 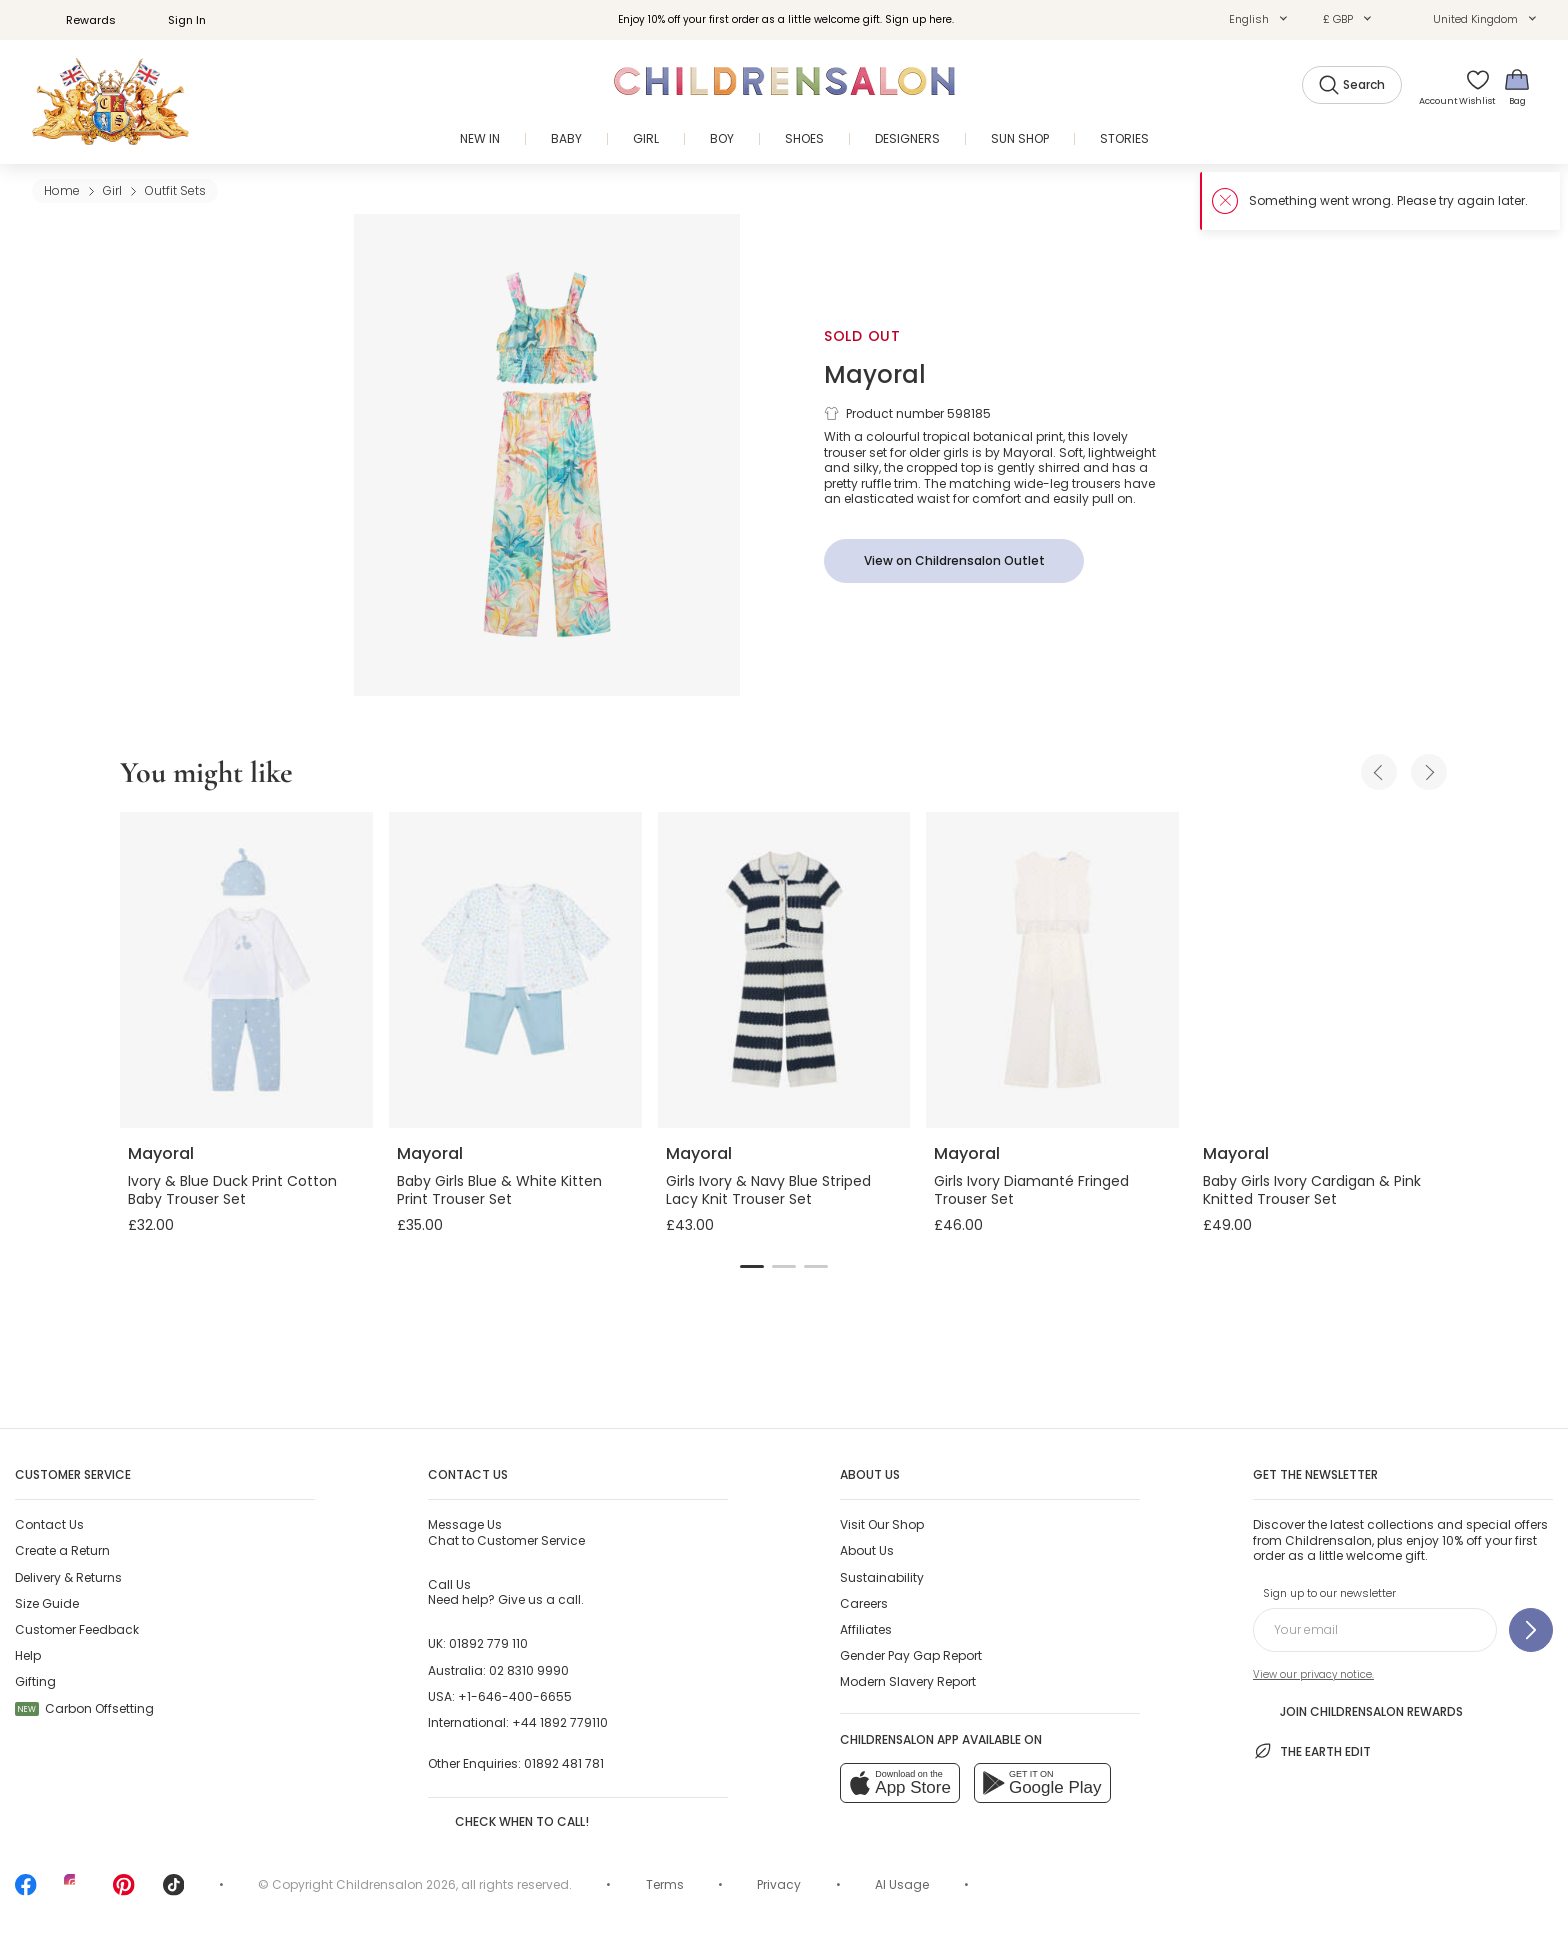 I want to click on Girls Ivory Diamanté Fringed Trouser Set, so click(x=1031, y=1190).